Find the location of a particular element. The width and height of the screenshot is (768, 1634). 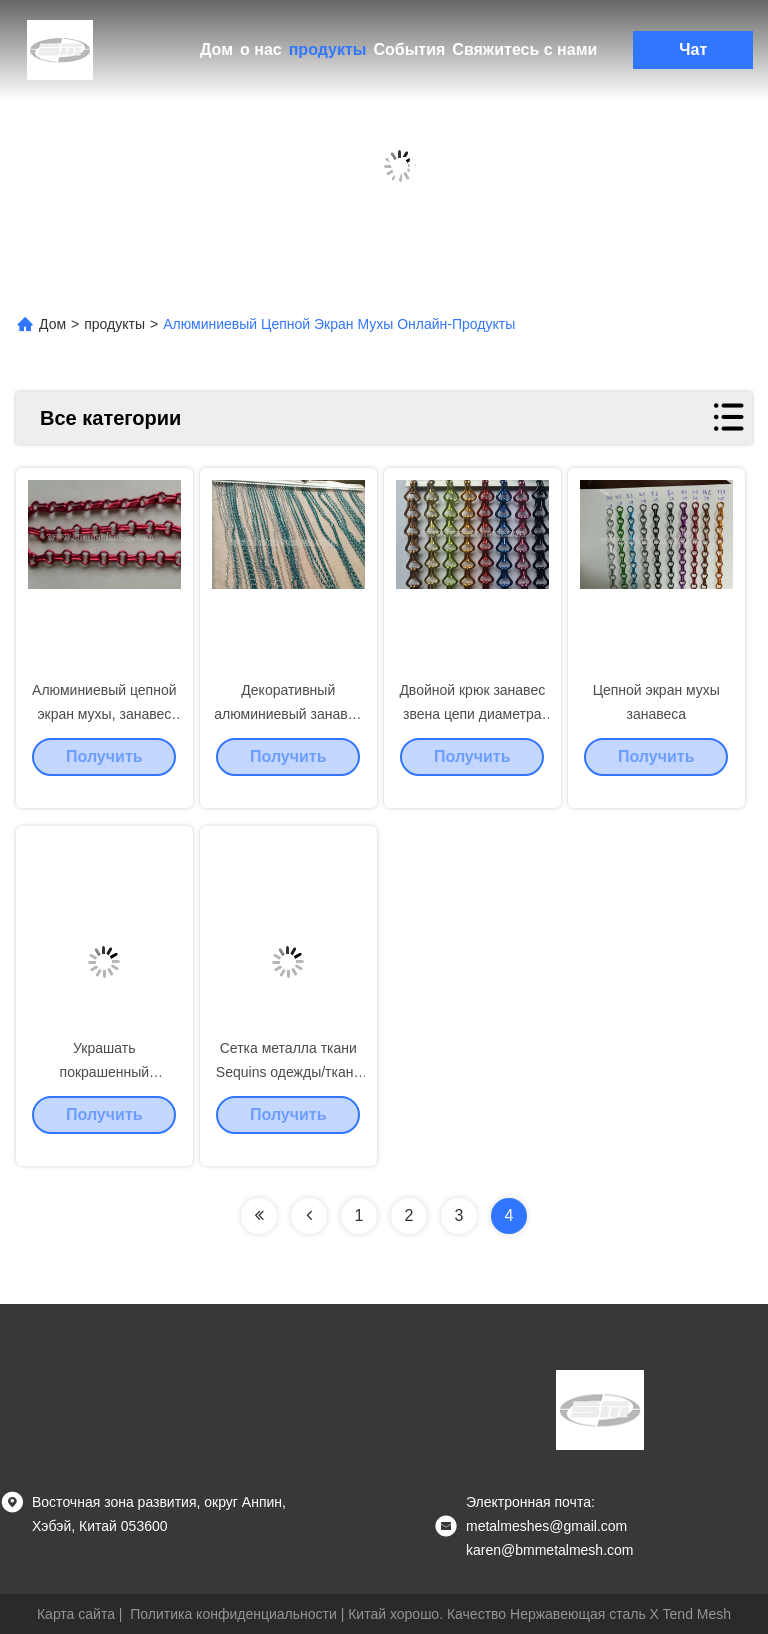

продукты is located at coordinates (328, 49).